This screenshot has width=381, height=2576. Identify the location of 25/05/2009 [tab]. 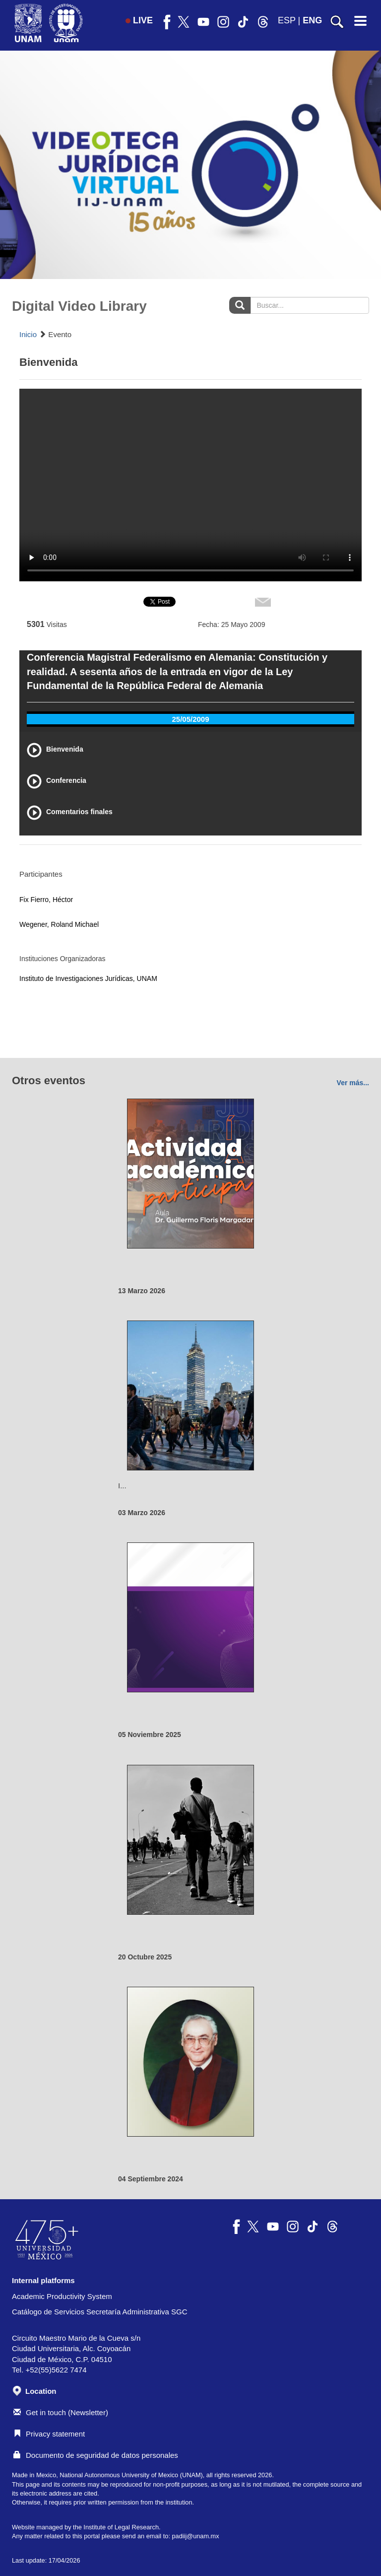
(190, 719).